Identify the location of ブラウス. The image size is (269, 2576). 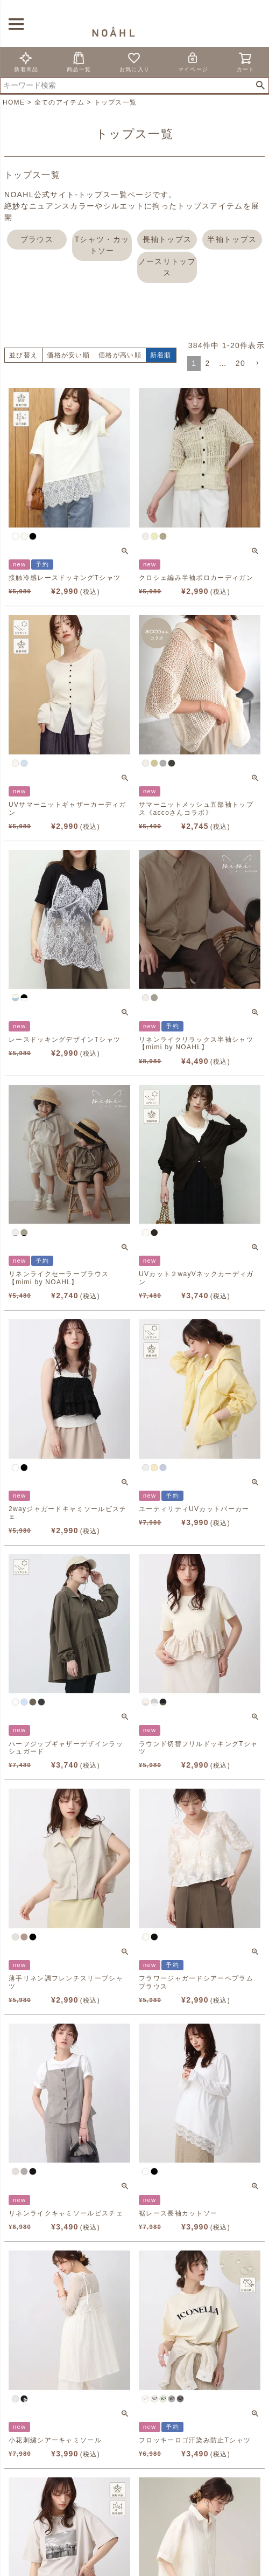
(36, 239).